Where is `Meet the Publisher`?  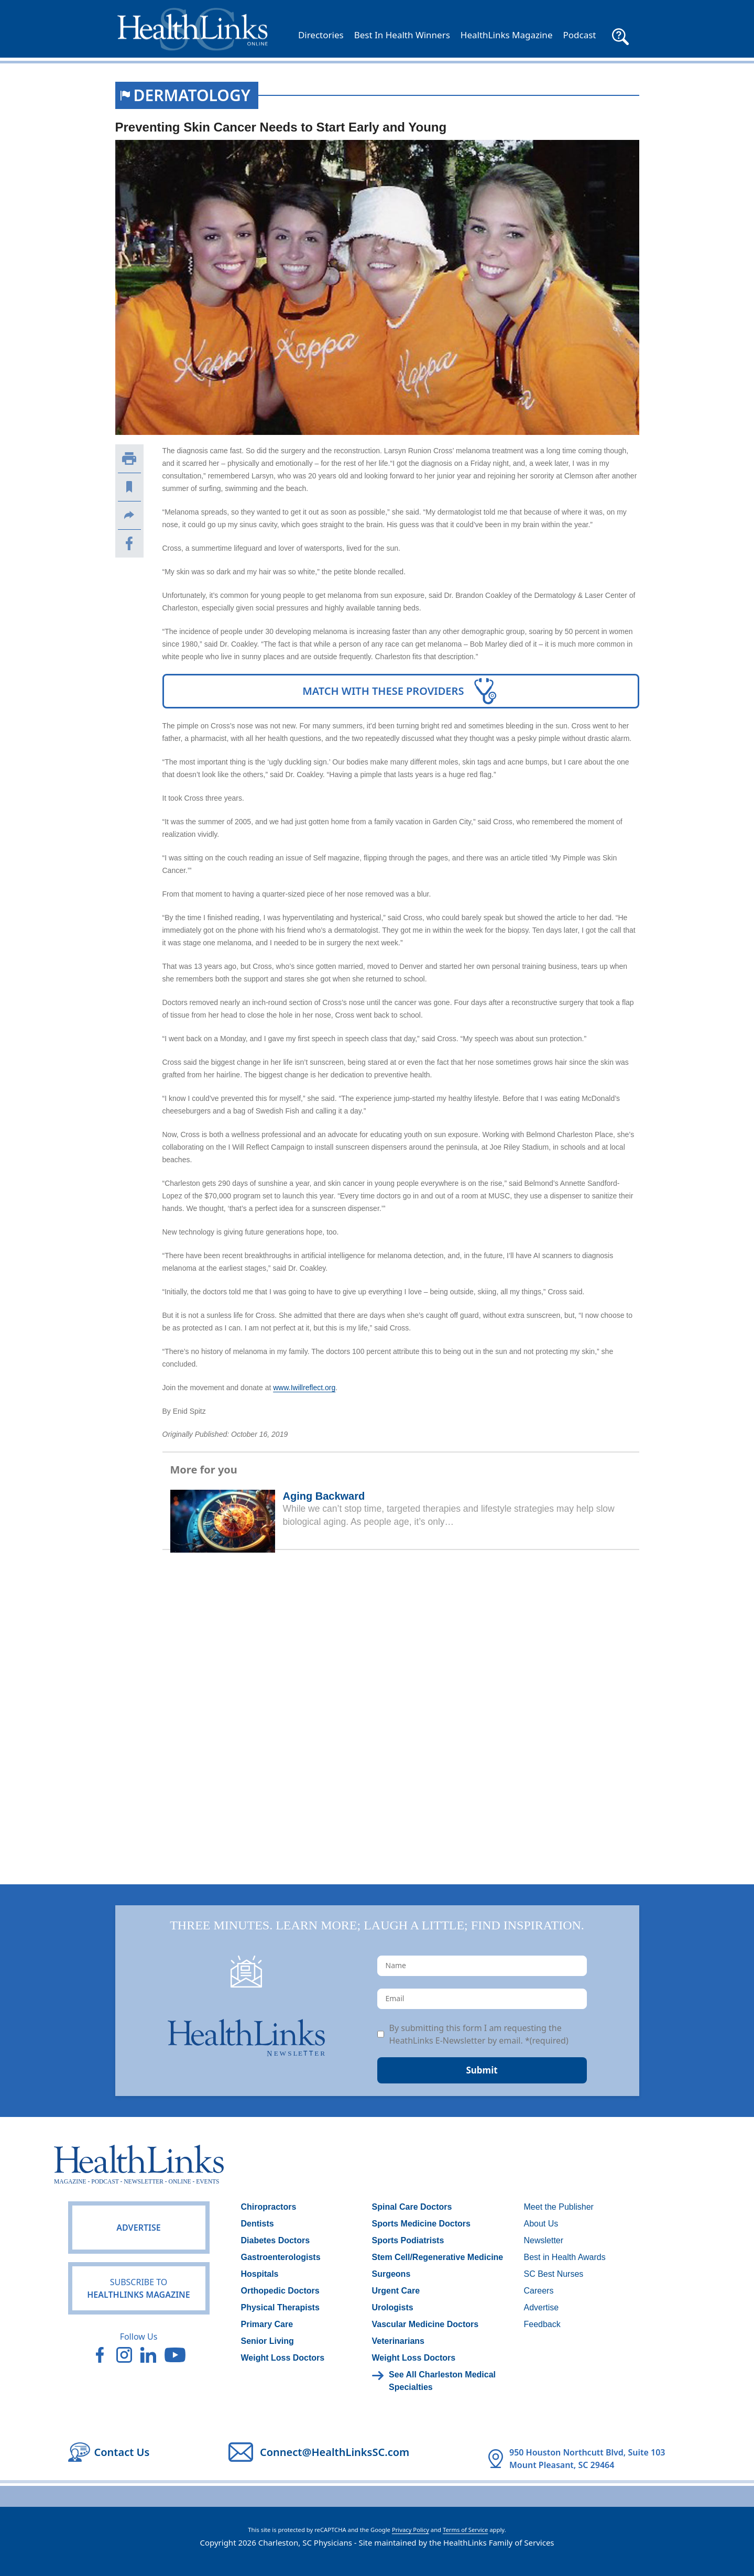
Meet the Publisher is located at coordinates (559, 2206).